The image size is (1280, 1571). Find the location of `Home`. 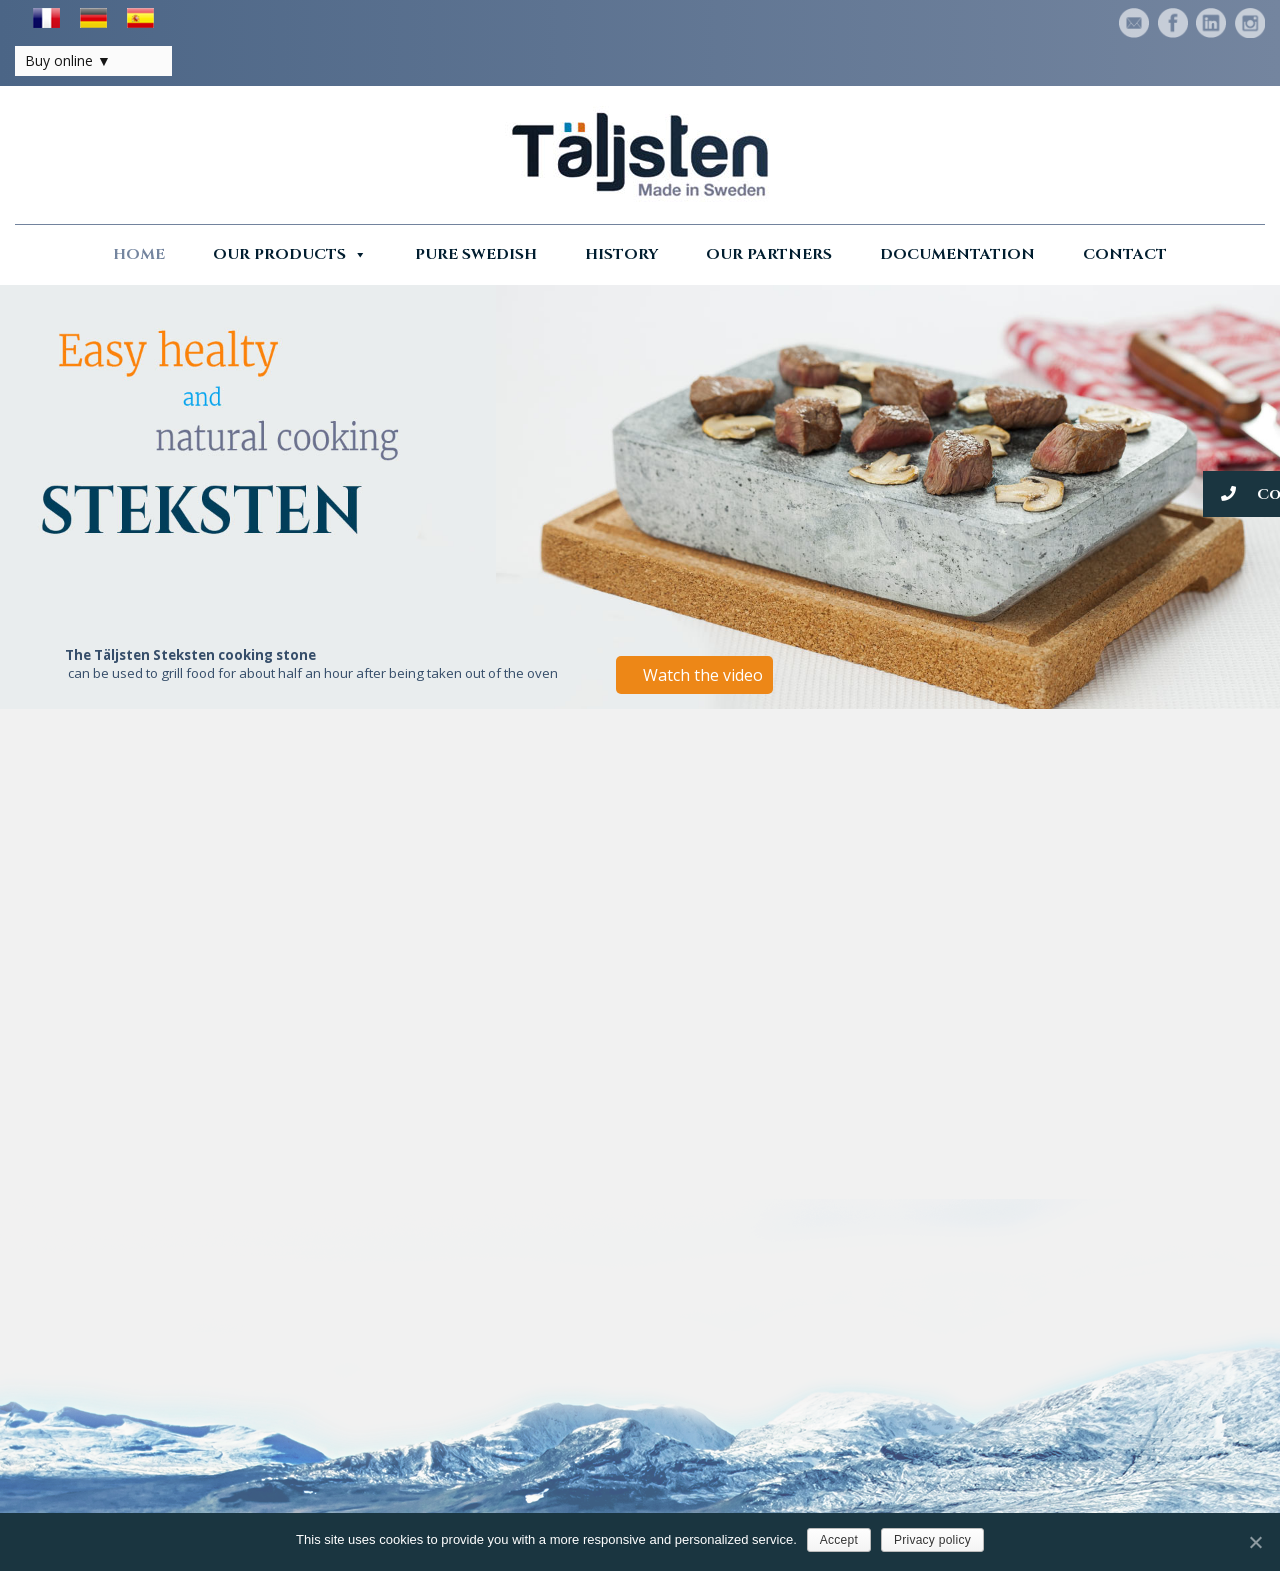

Home is located at coordinates (139, 254).